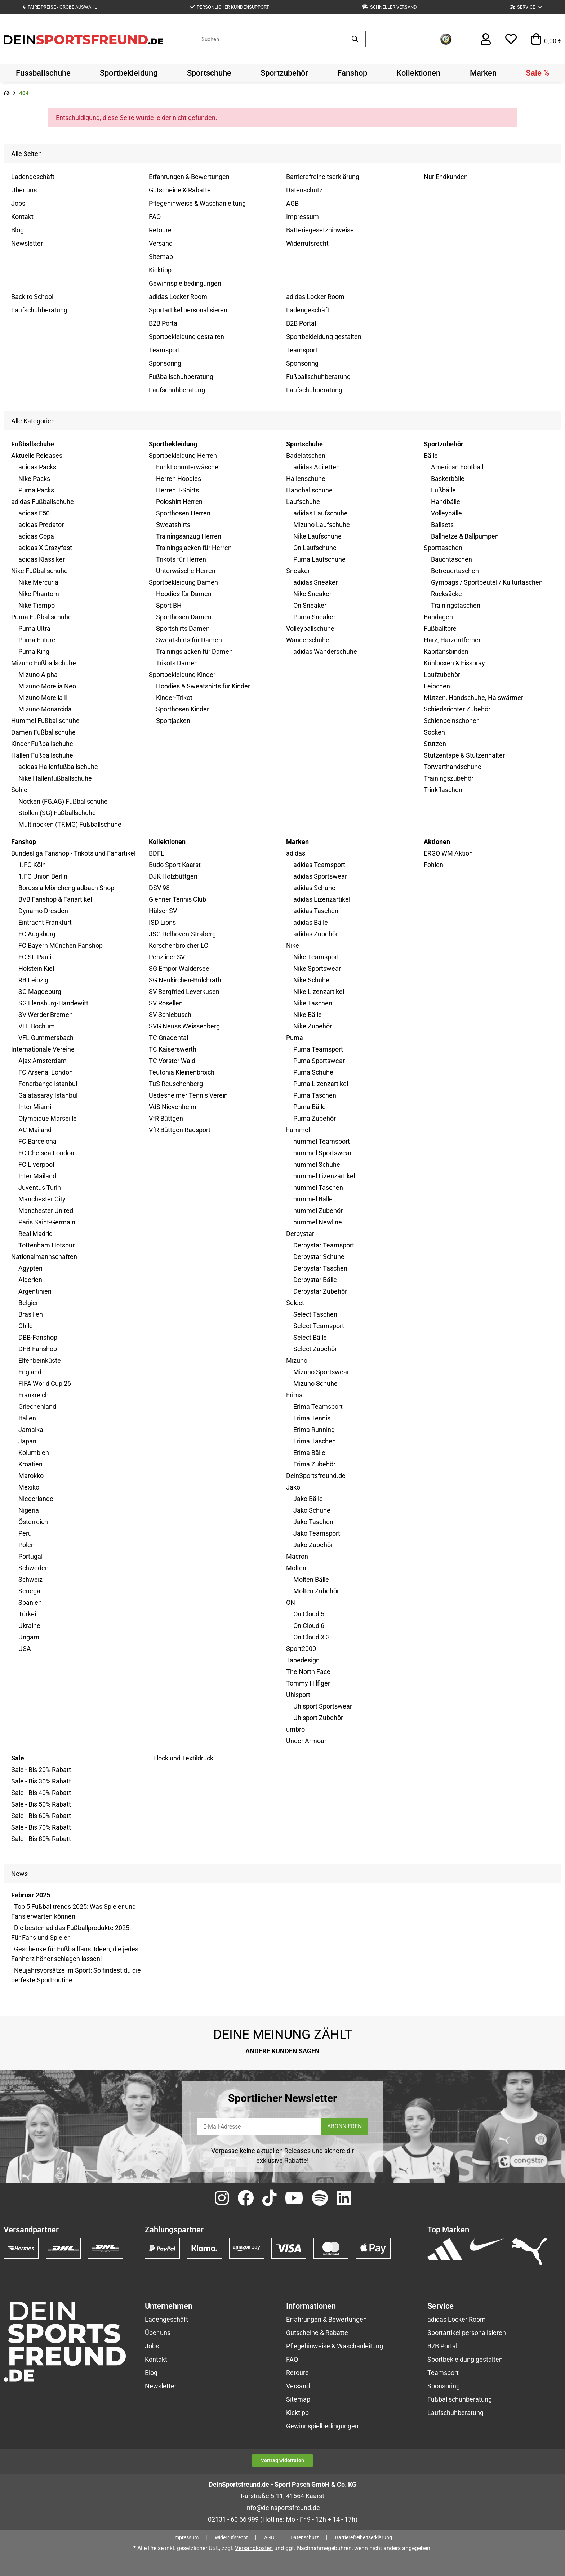 The image size is (565, 2576). Describe the element at coordinates (318, 1256) in the screenshot. I see `Derbystar Schuhe` at that location.